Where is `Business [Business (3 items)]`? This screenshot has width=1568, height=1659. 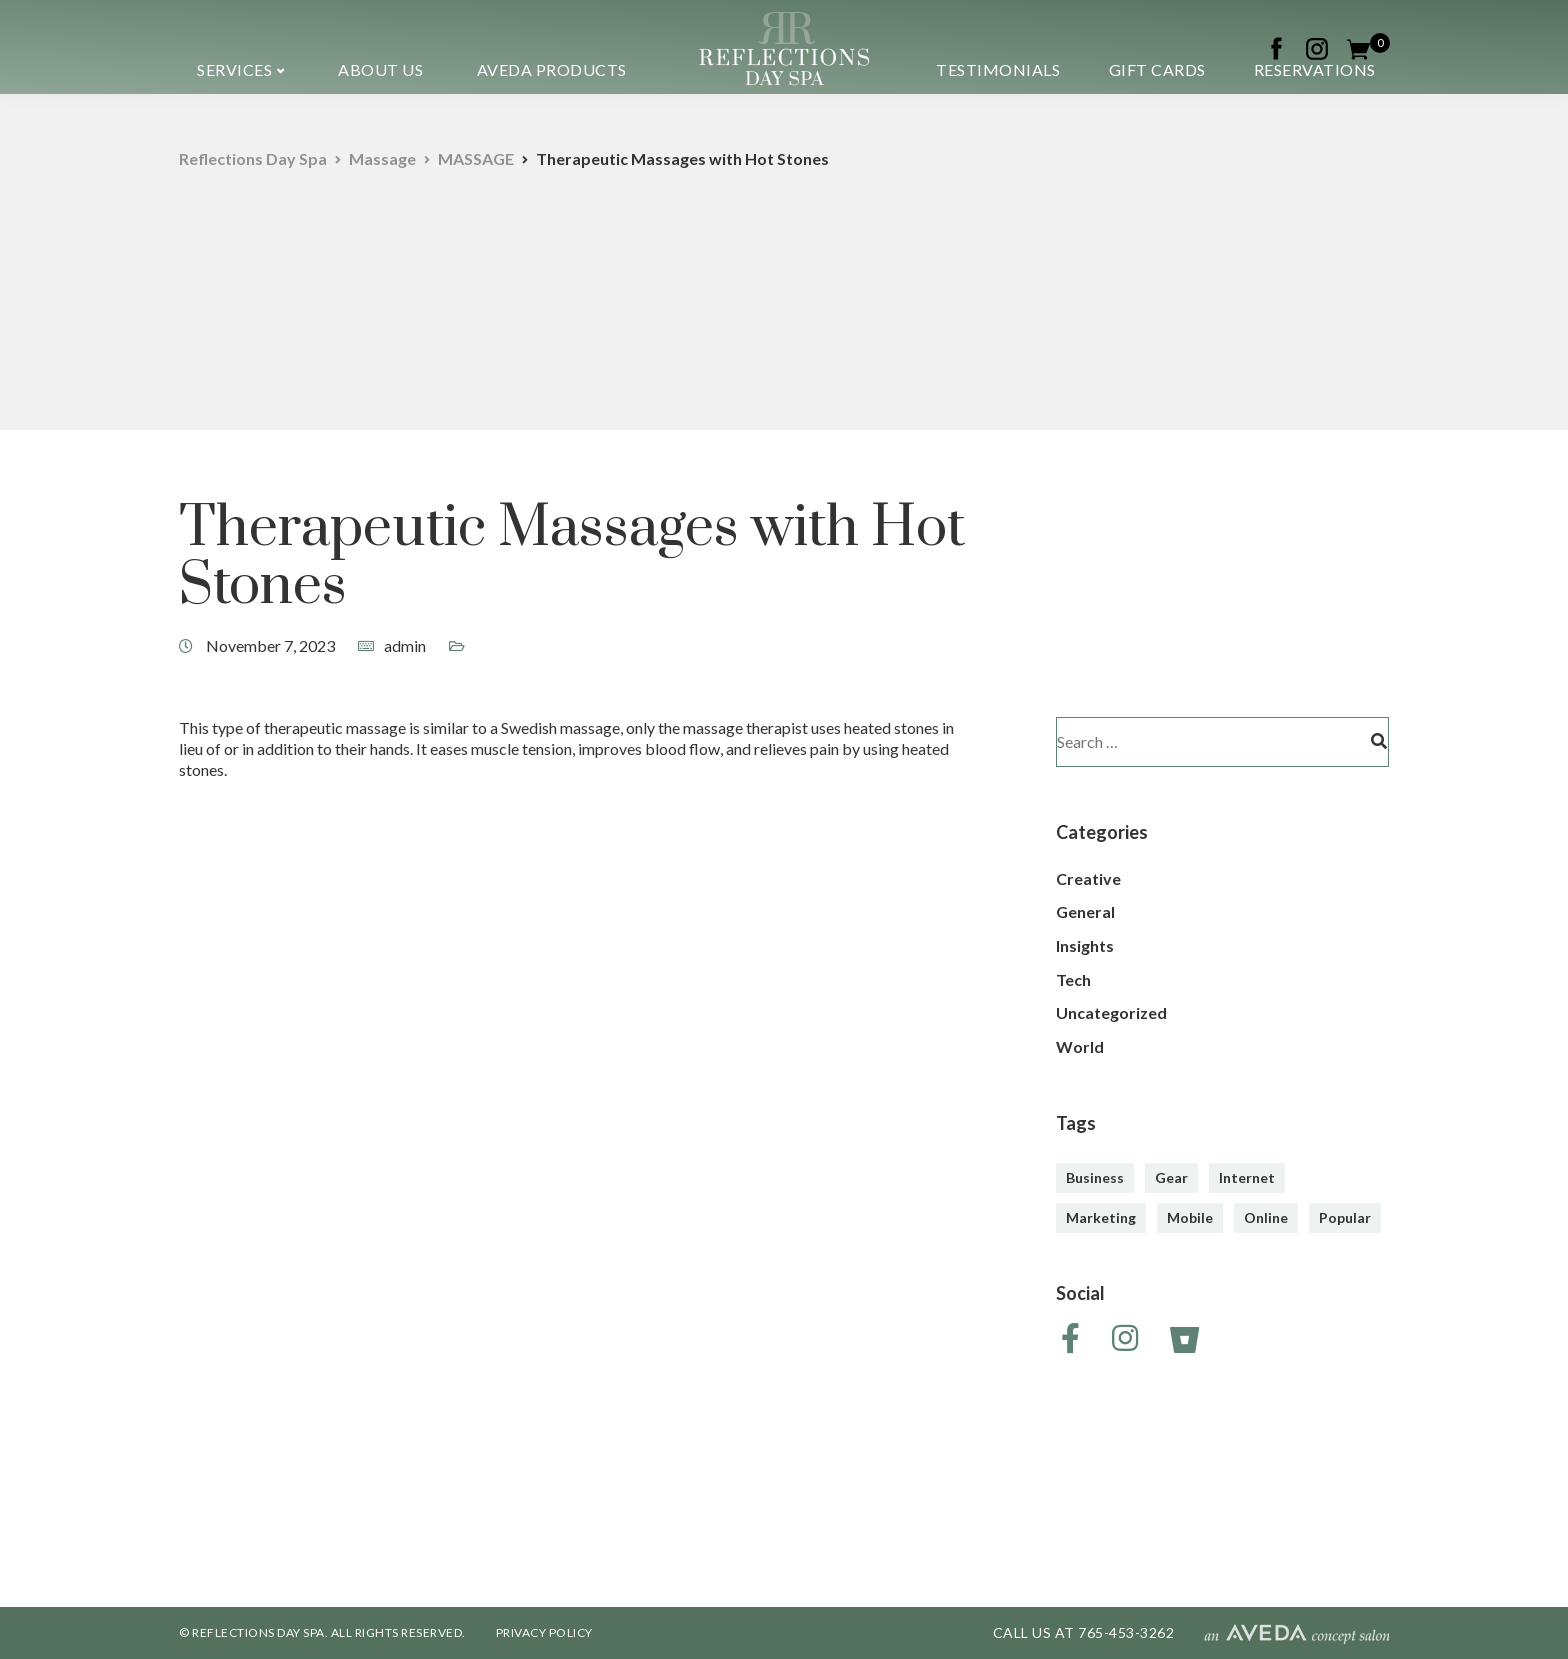 Business [Business (3 items)] is located at coordinates (1095, 1177).